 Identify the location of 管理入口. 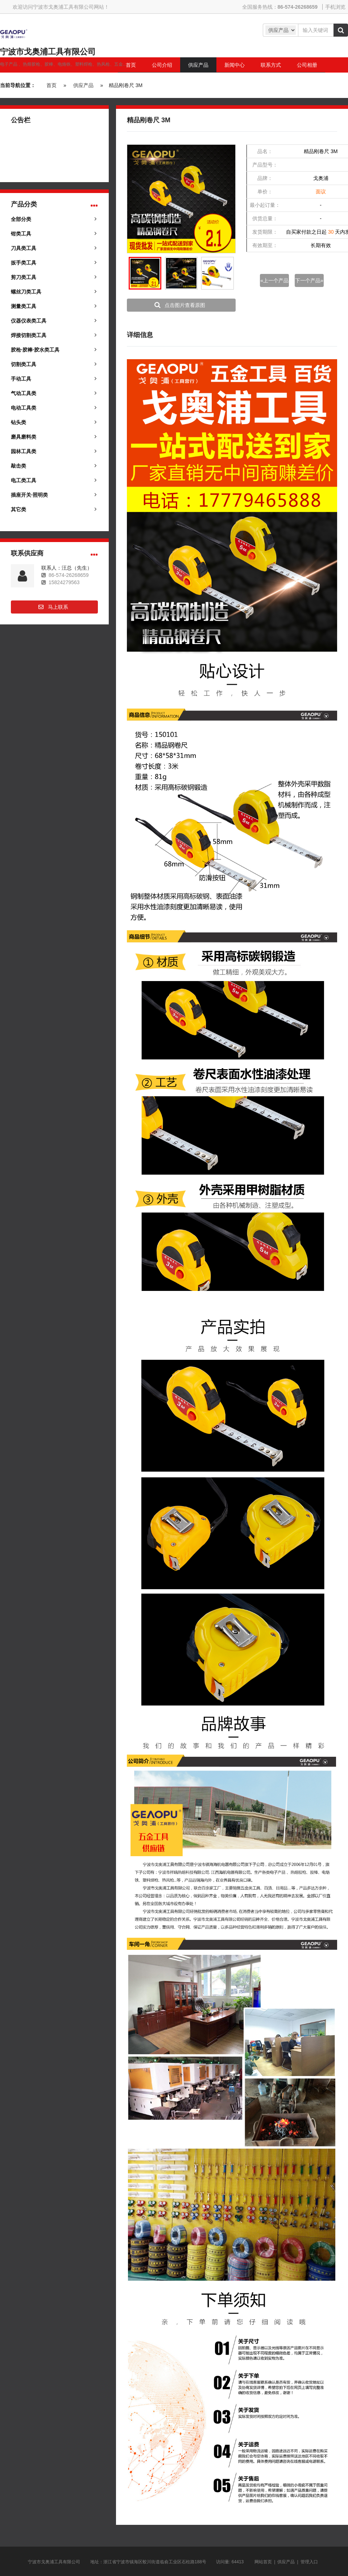
(309, 2561).